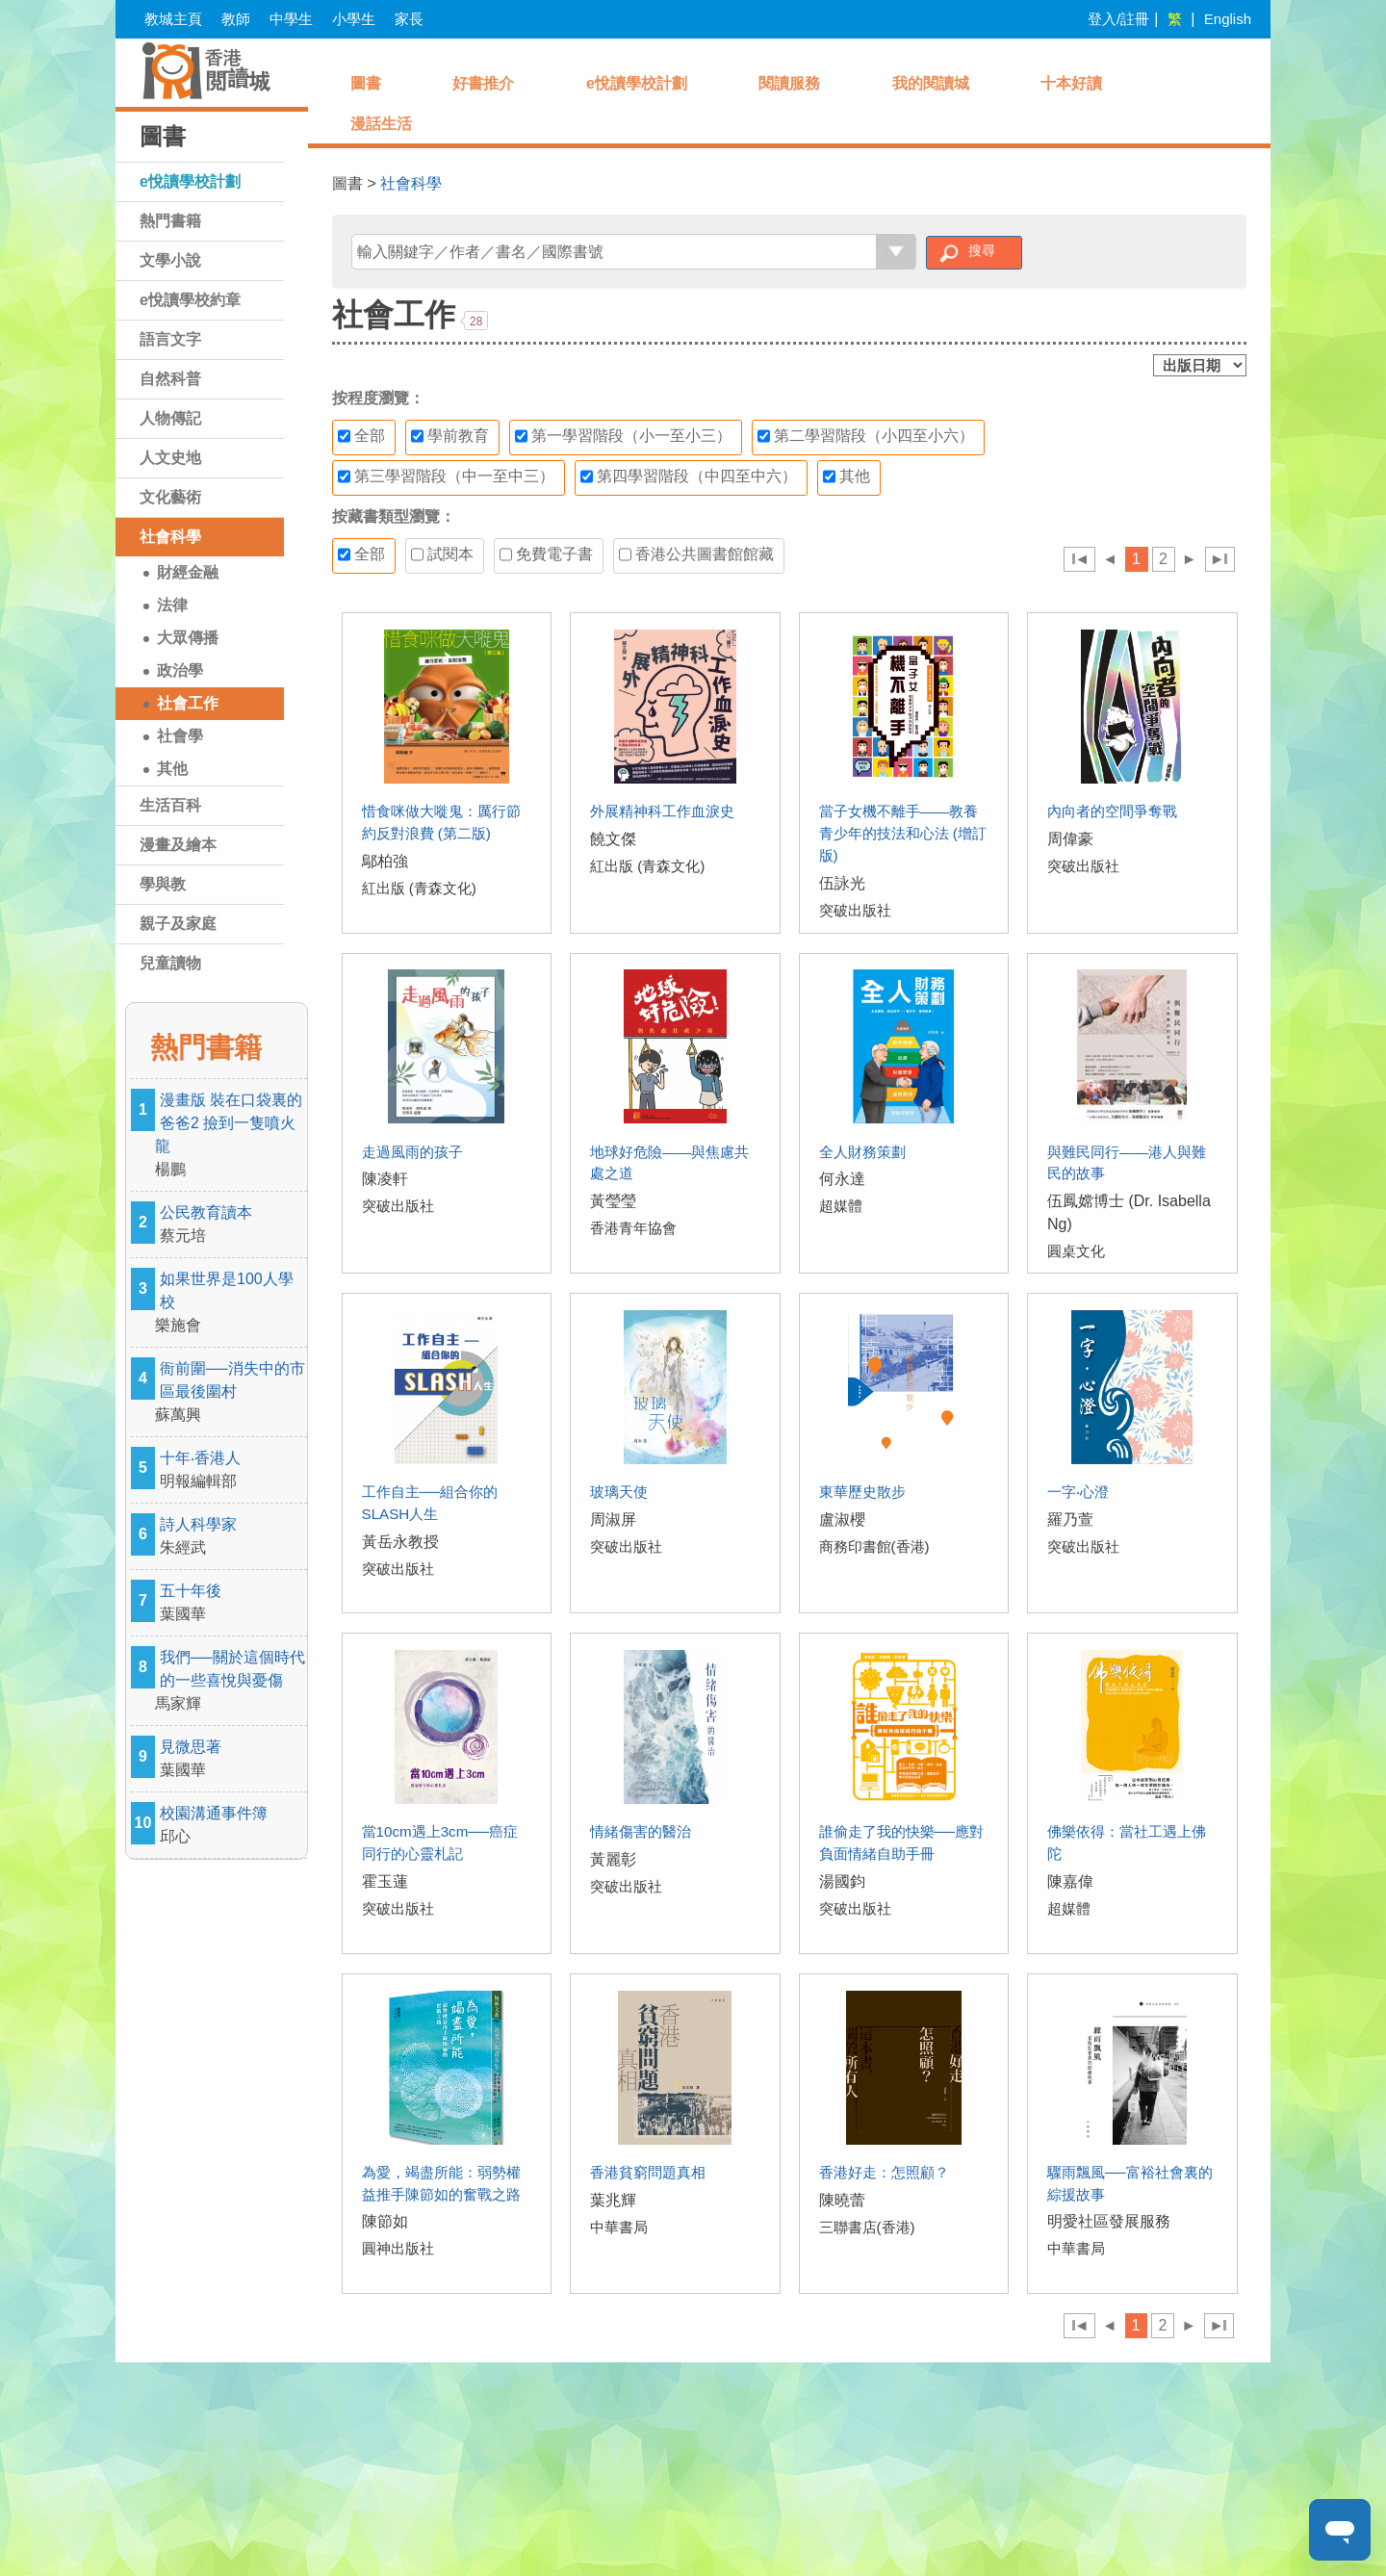 This screenshot has height=2576, width=1386. I want to click on 政治學, so click(180, 670).